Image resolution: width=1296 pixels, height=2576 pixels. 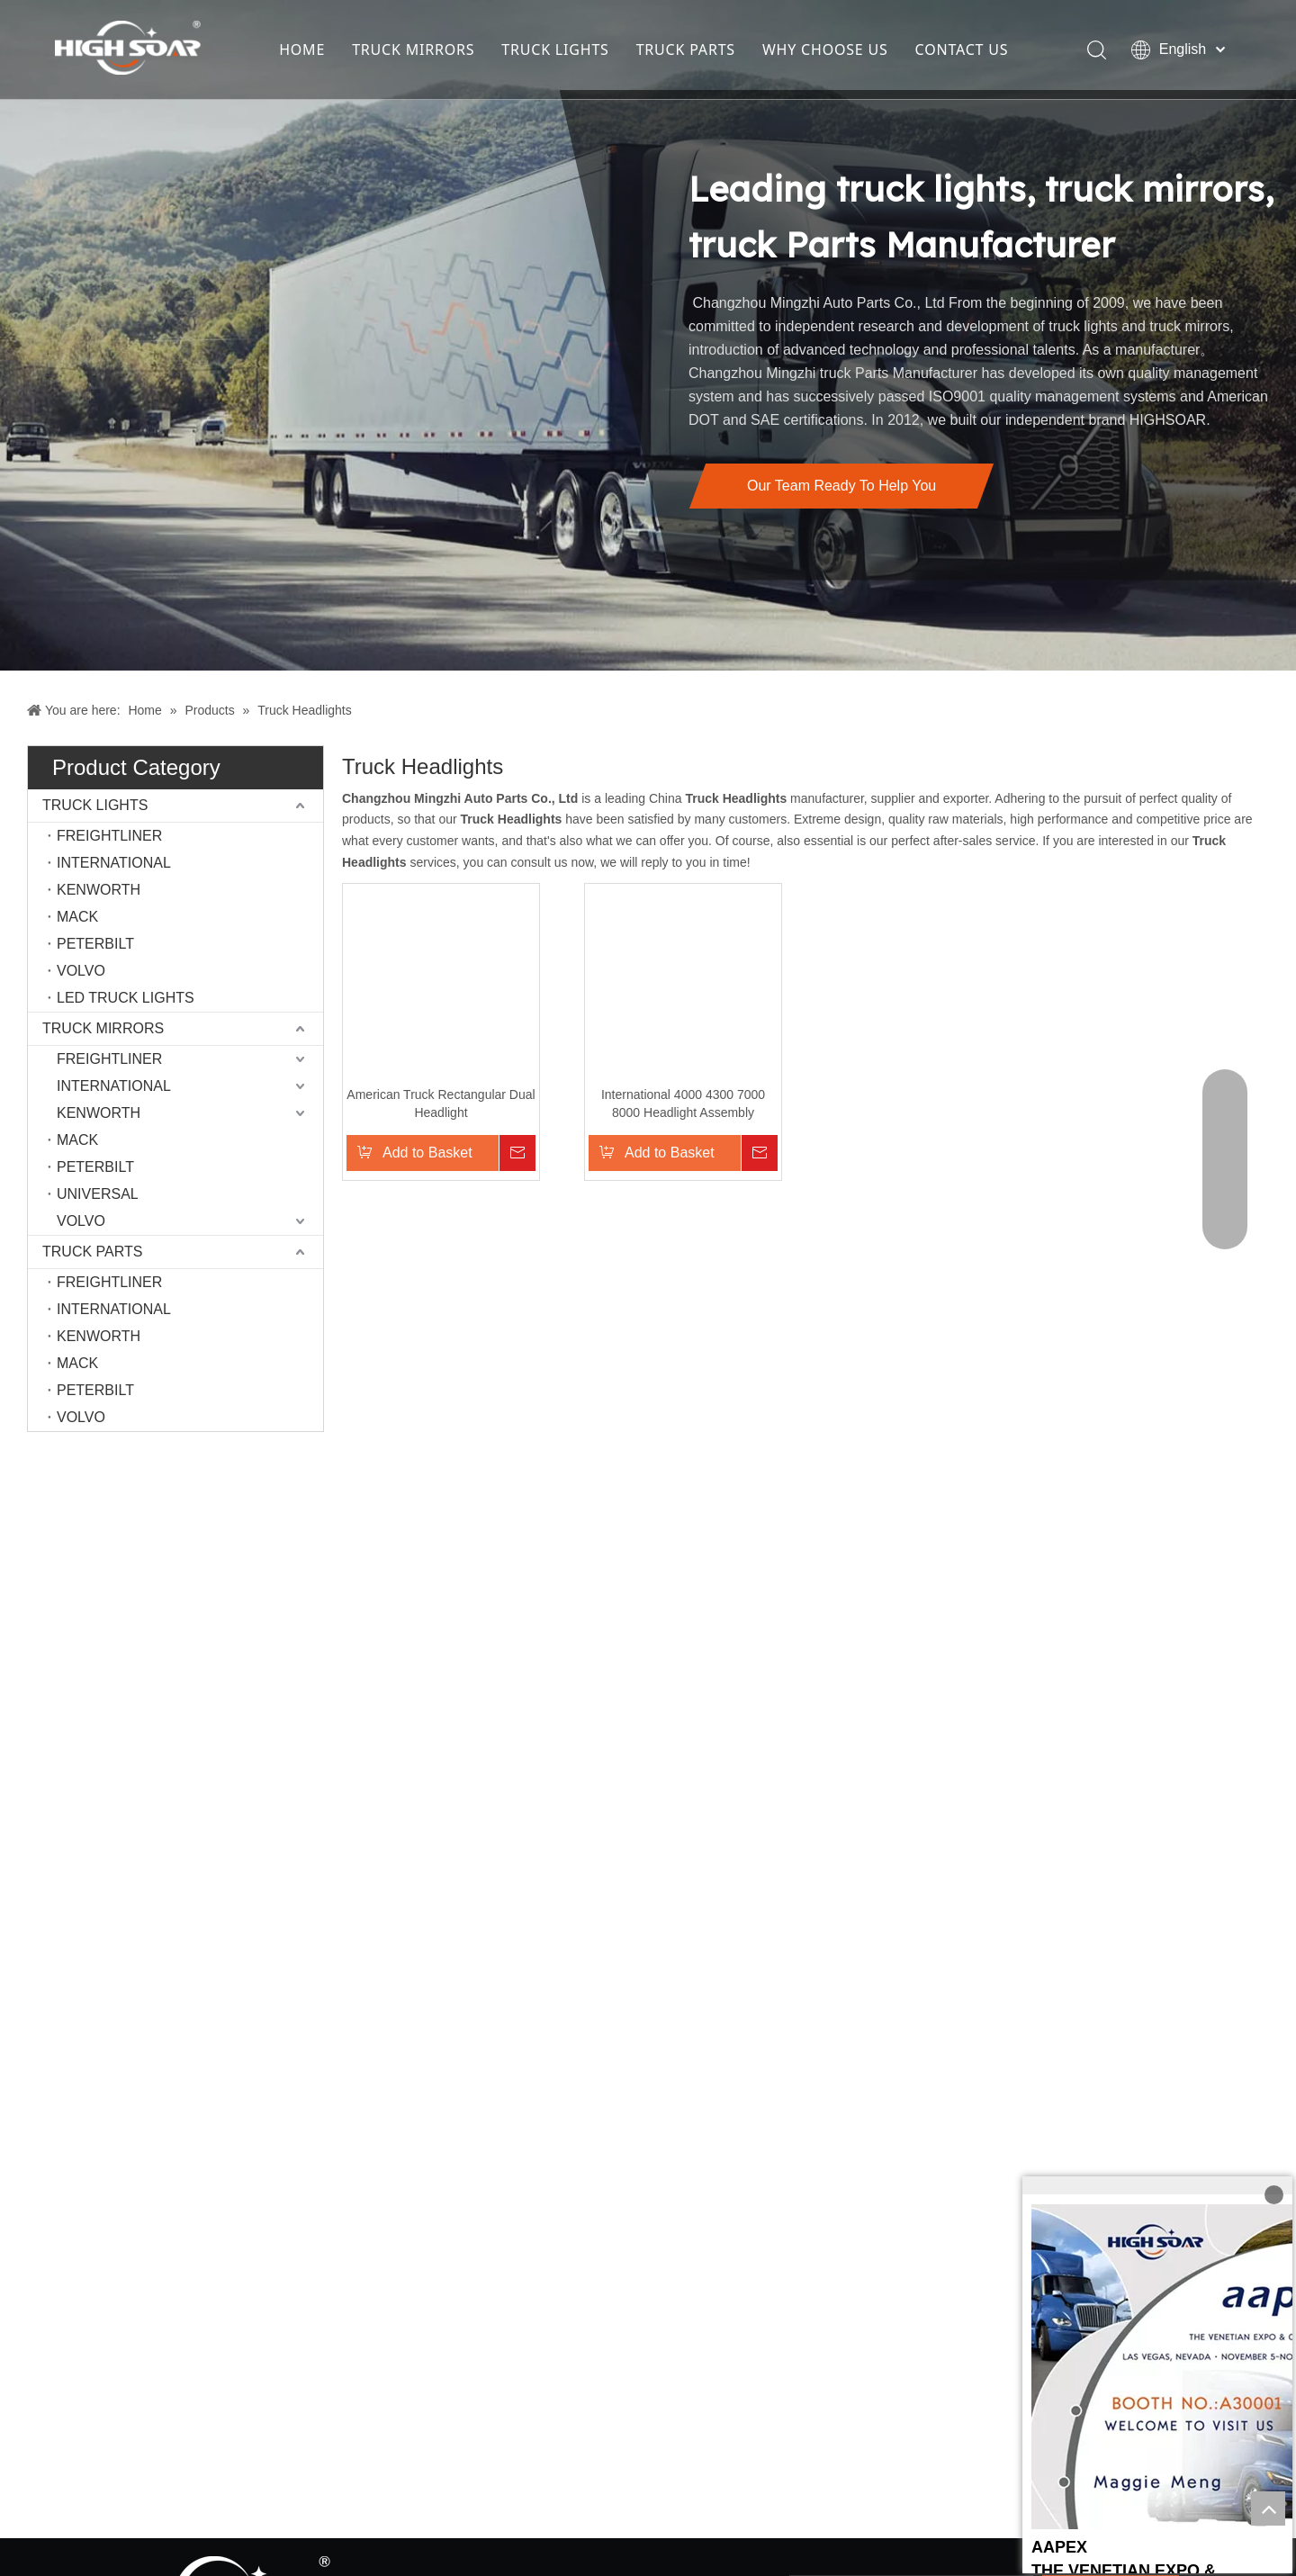 I want to click on top, so click(x=1268, y=2508).